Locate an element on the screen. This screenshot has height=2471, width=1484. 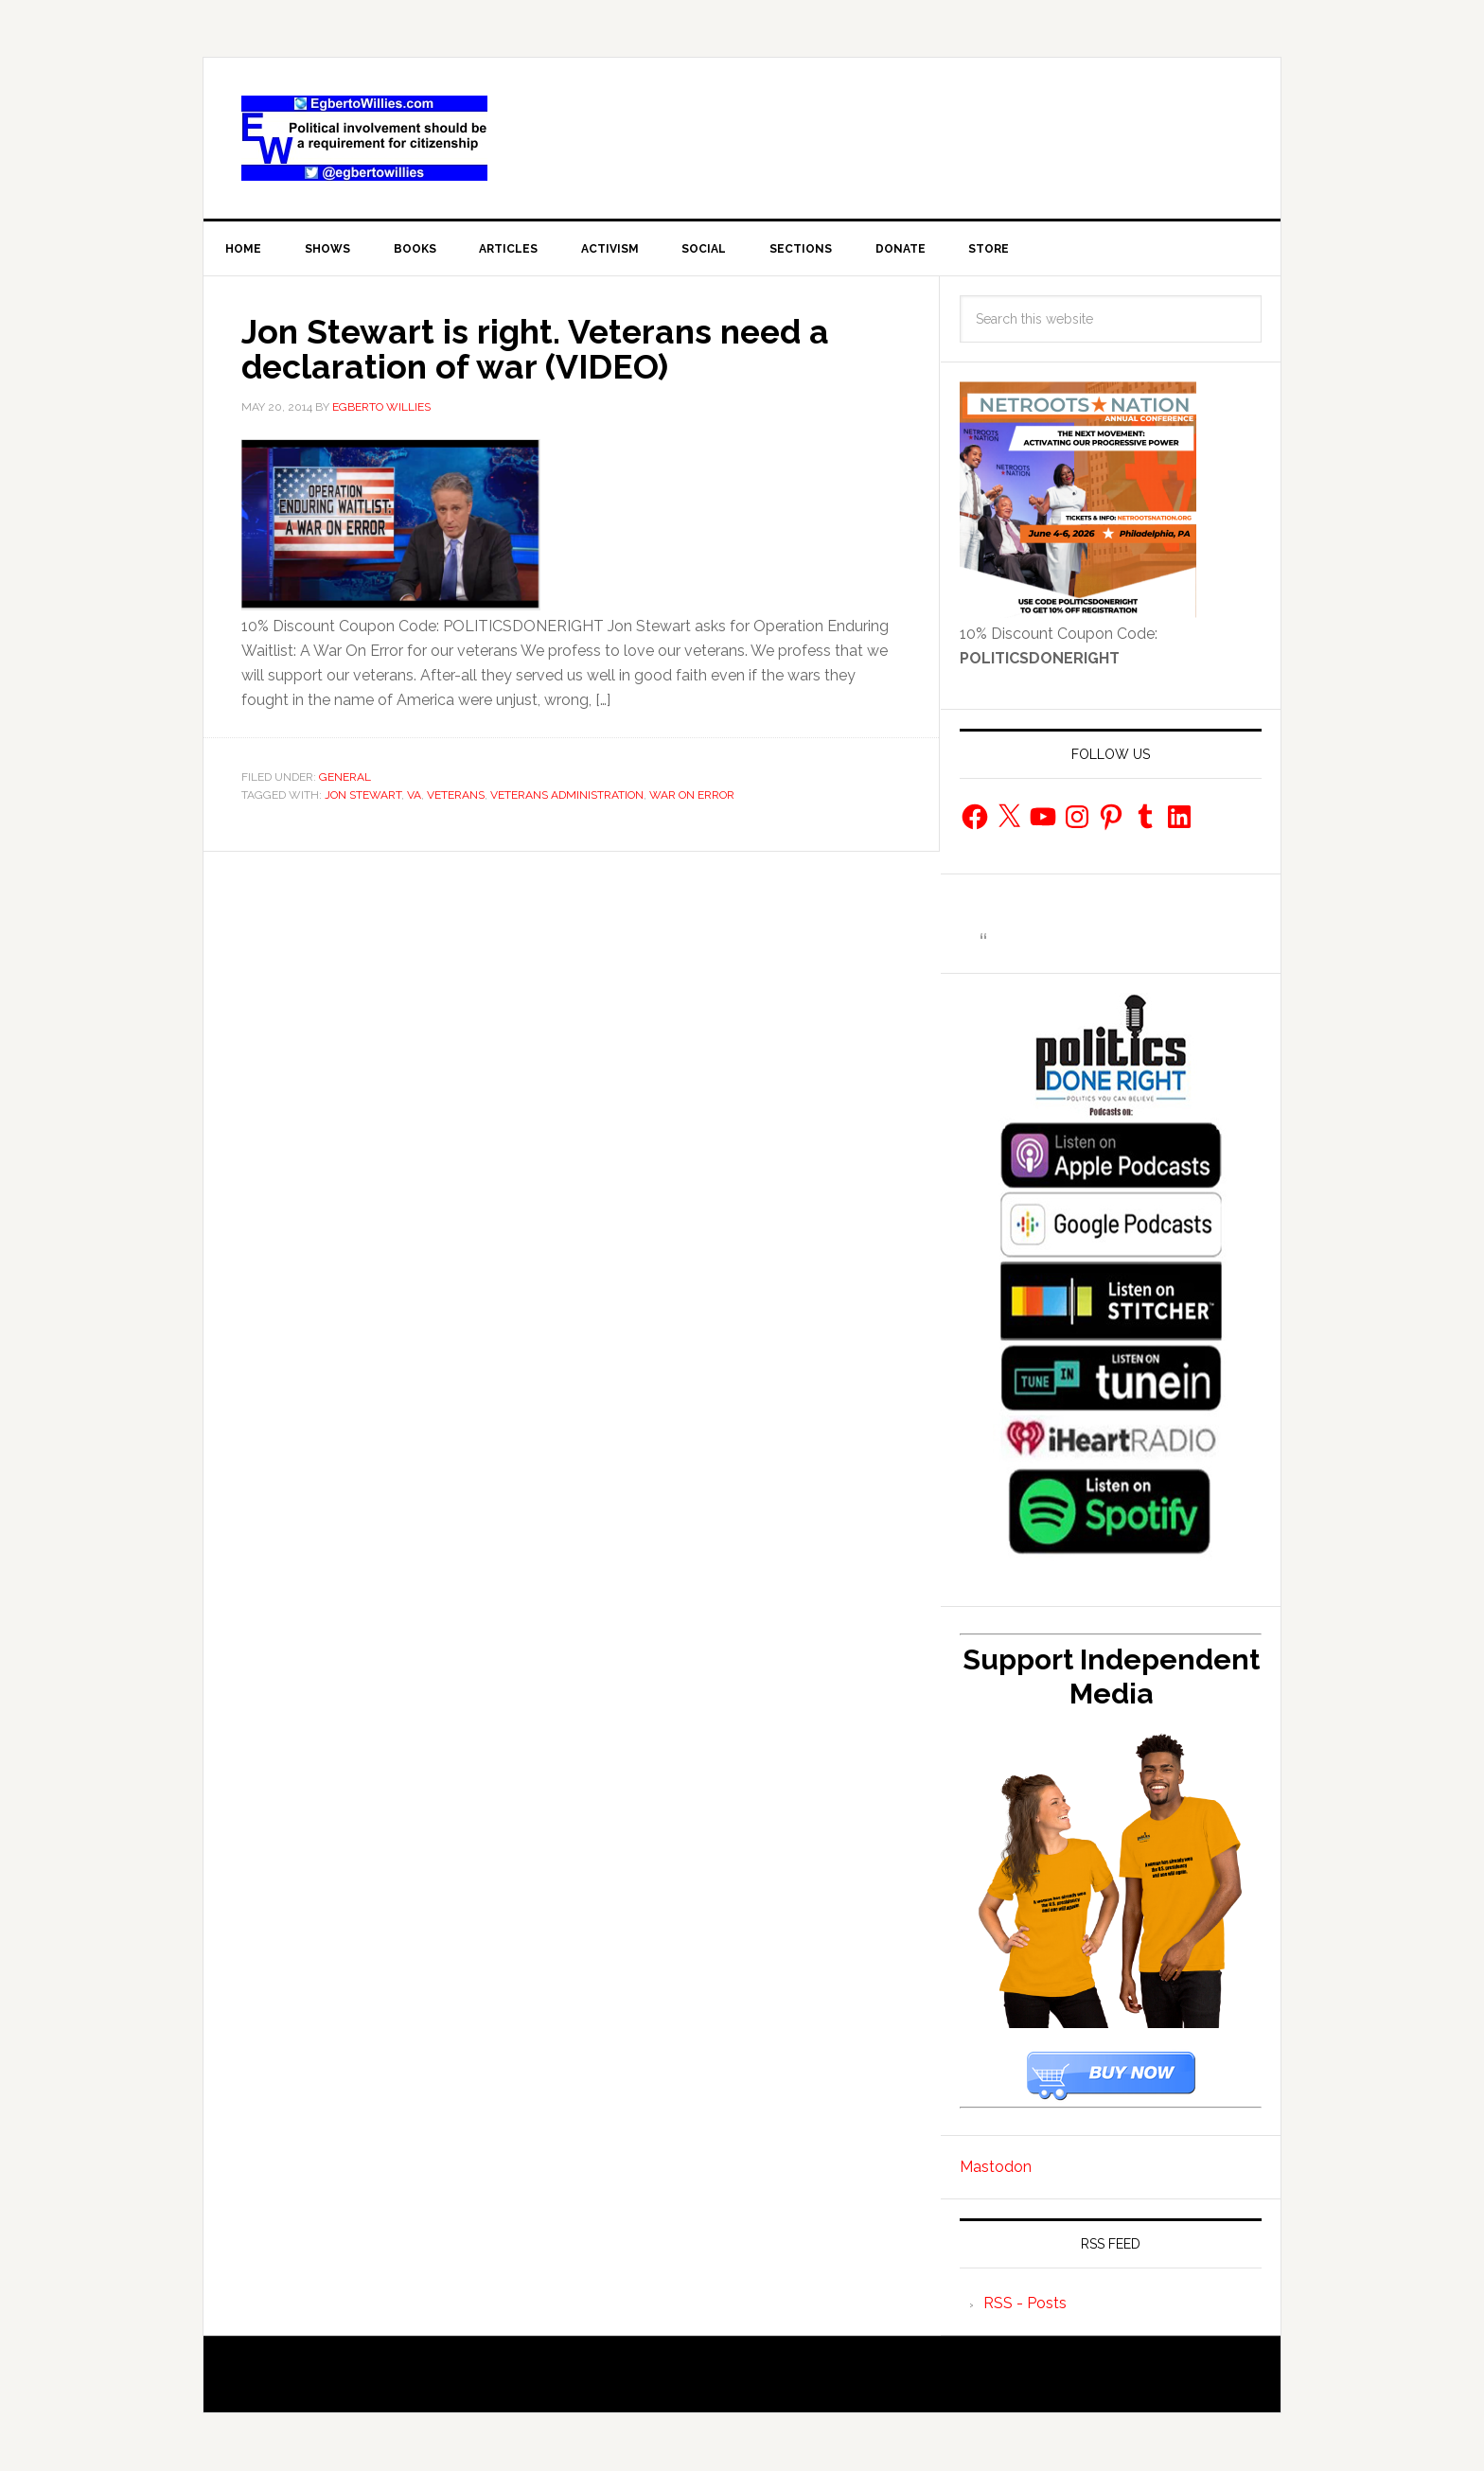
VA is located at coordinates (414, 795).